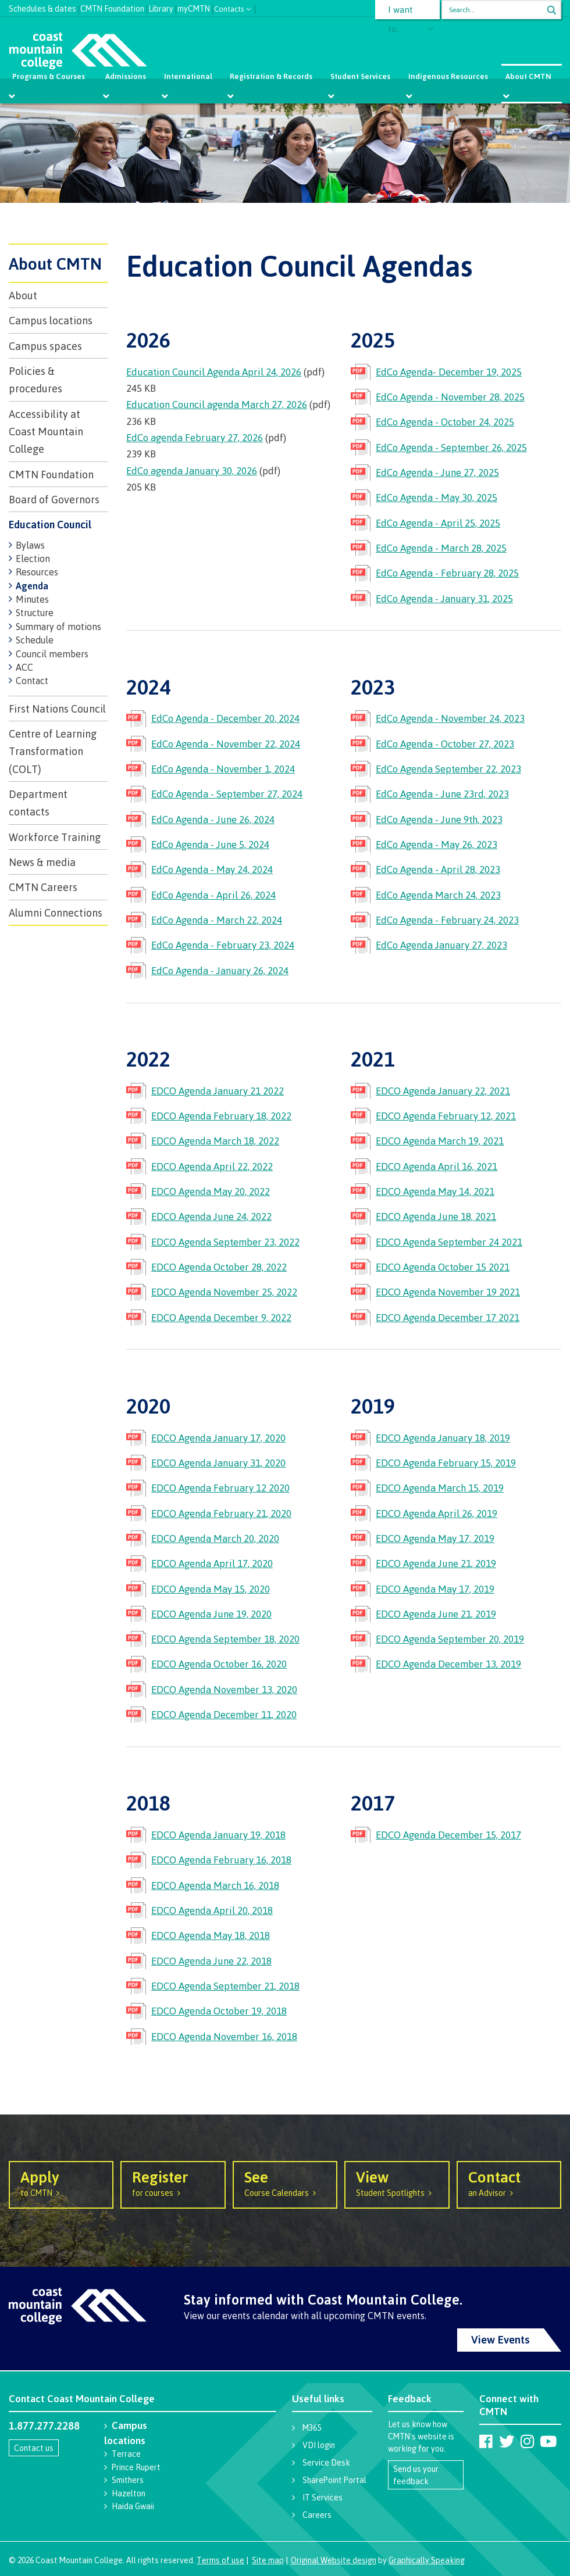 The height and width of the screenshot is (2576, 570). Describe the element at coordinates (50, 320) in the screenshot. I see `Campus locations` at that location.